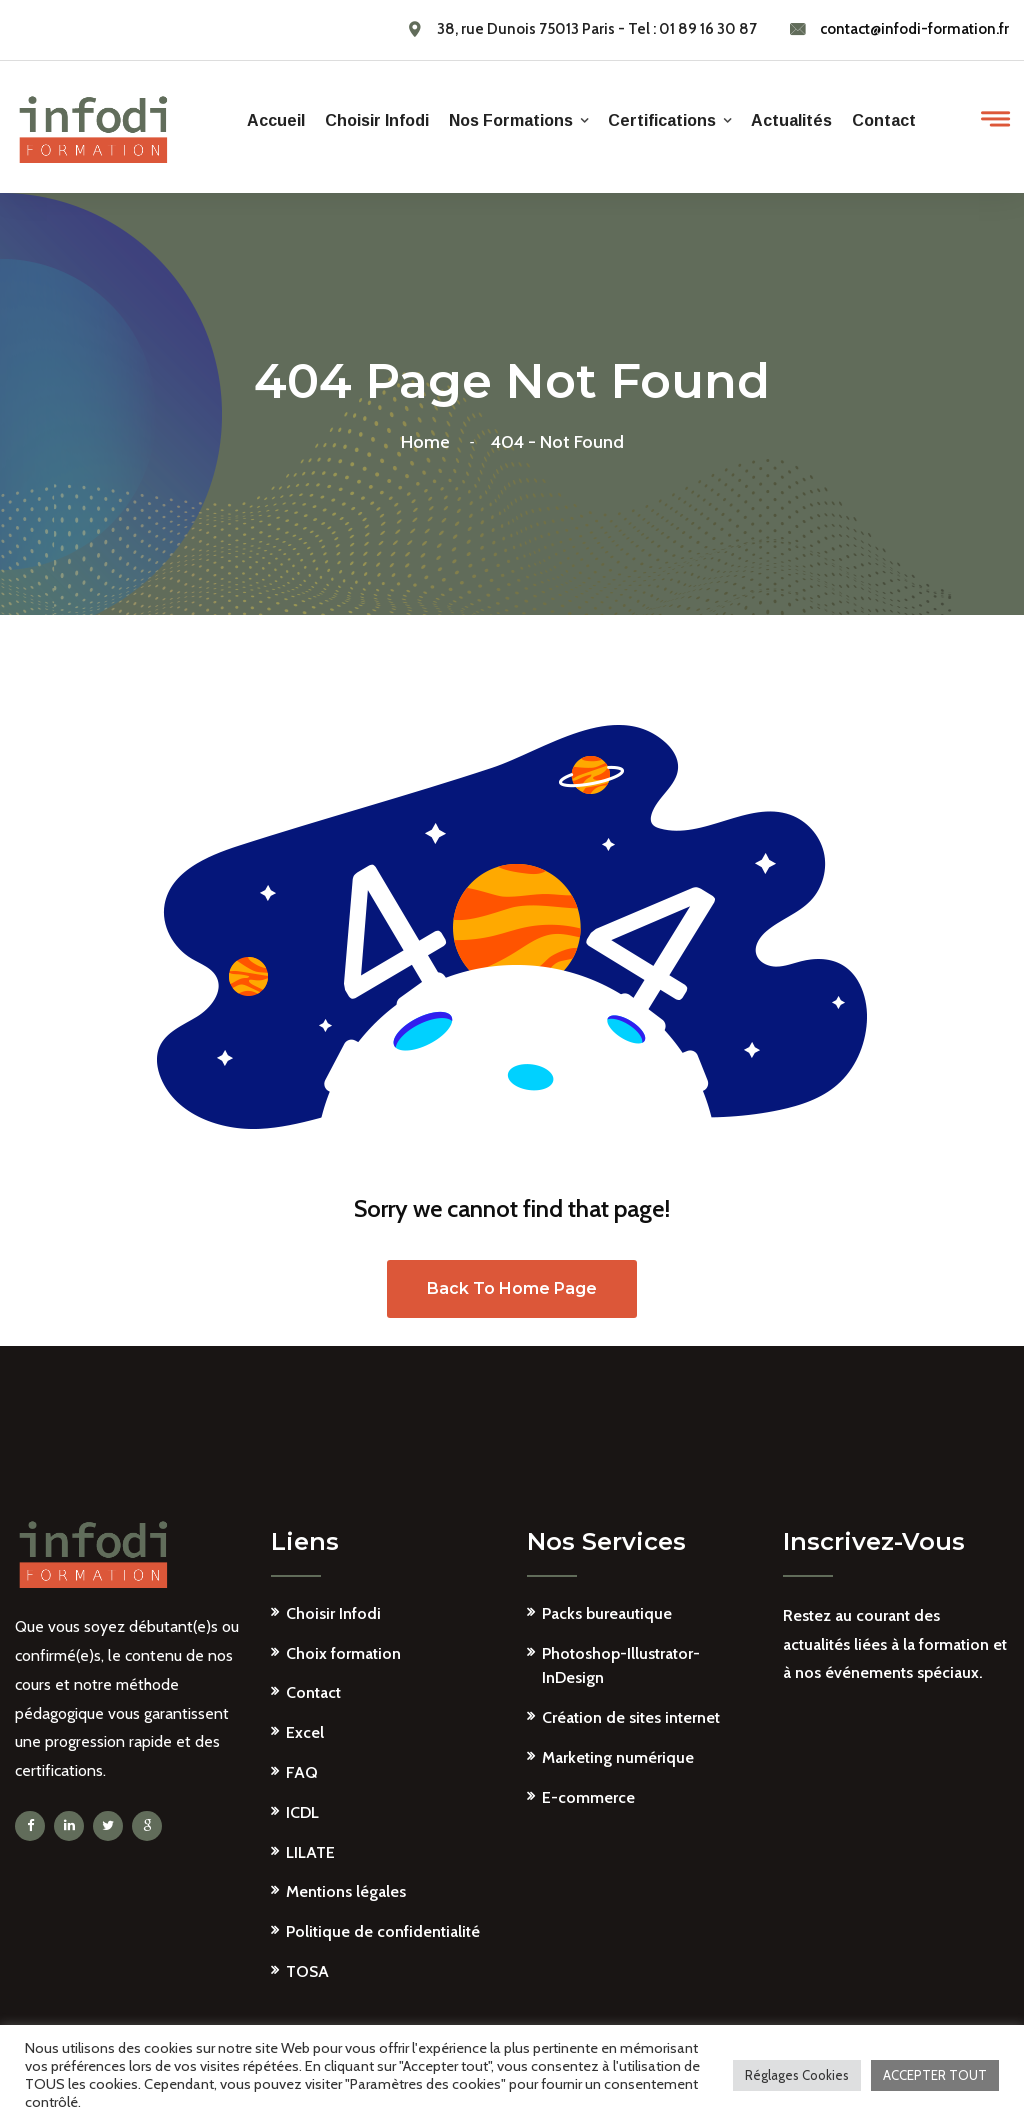  I want to click on TOSA, so click(307, 1971).